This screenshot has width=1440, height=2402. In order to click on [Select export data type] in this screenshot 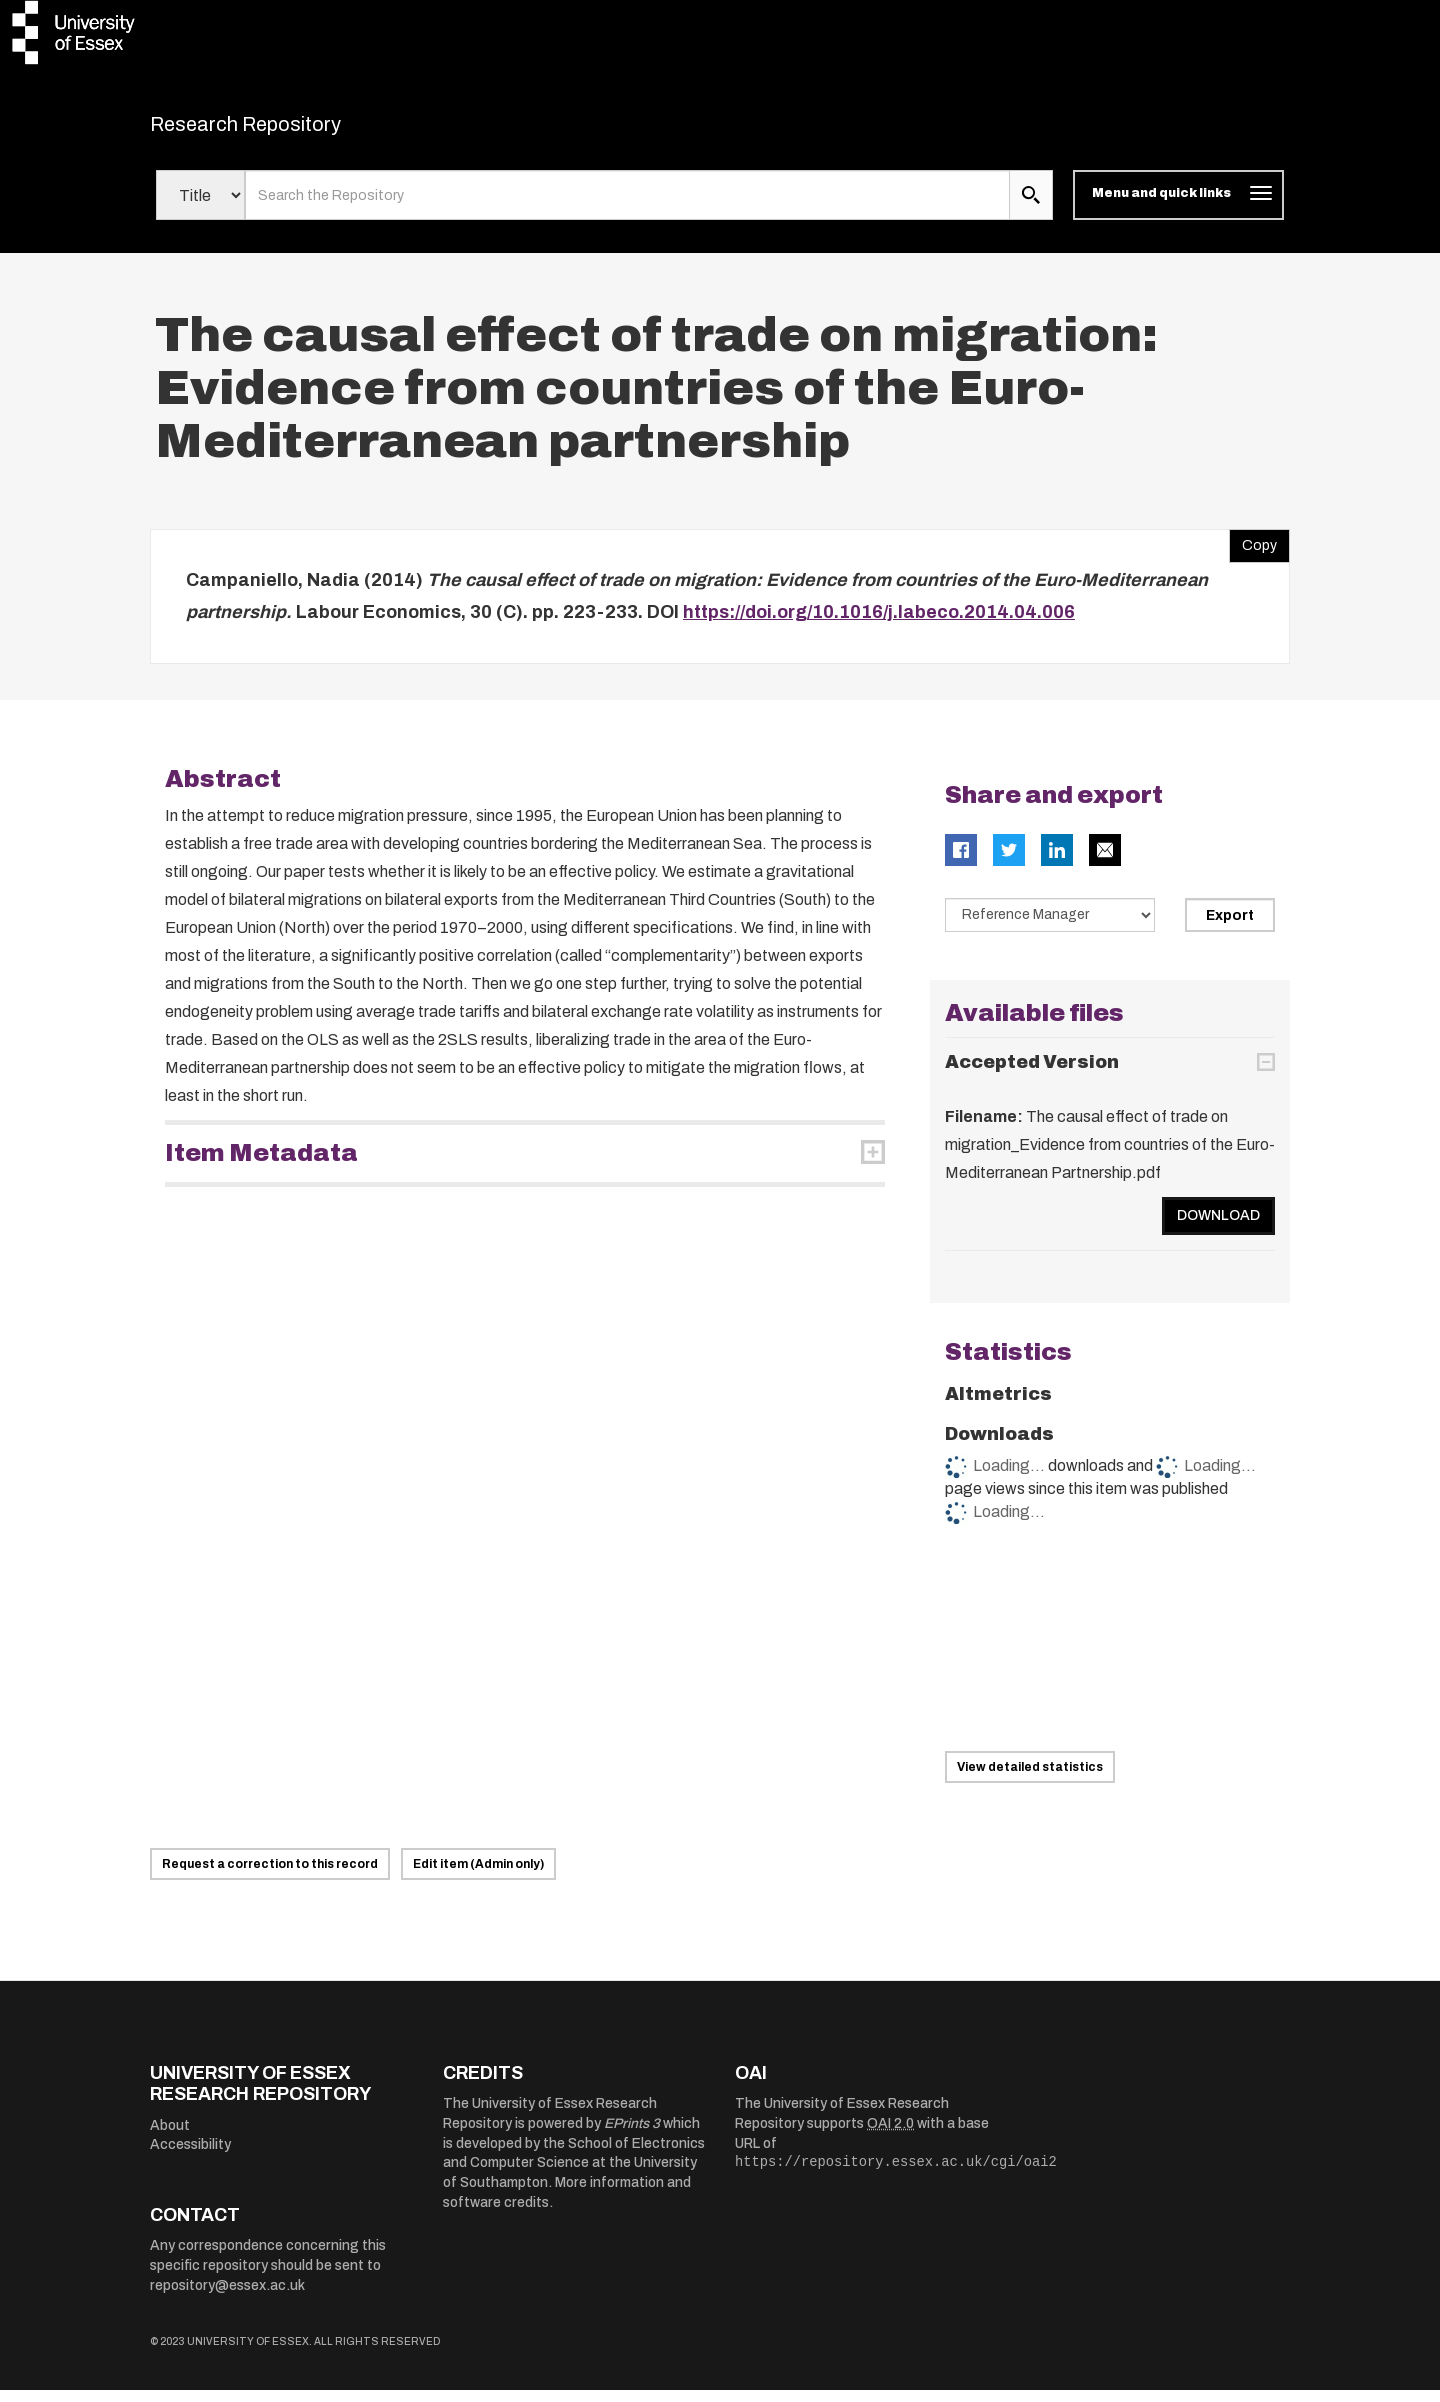, I will do `click(1050, 928)`.